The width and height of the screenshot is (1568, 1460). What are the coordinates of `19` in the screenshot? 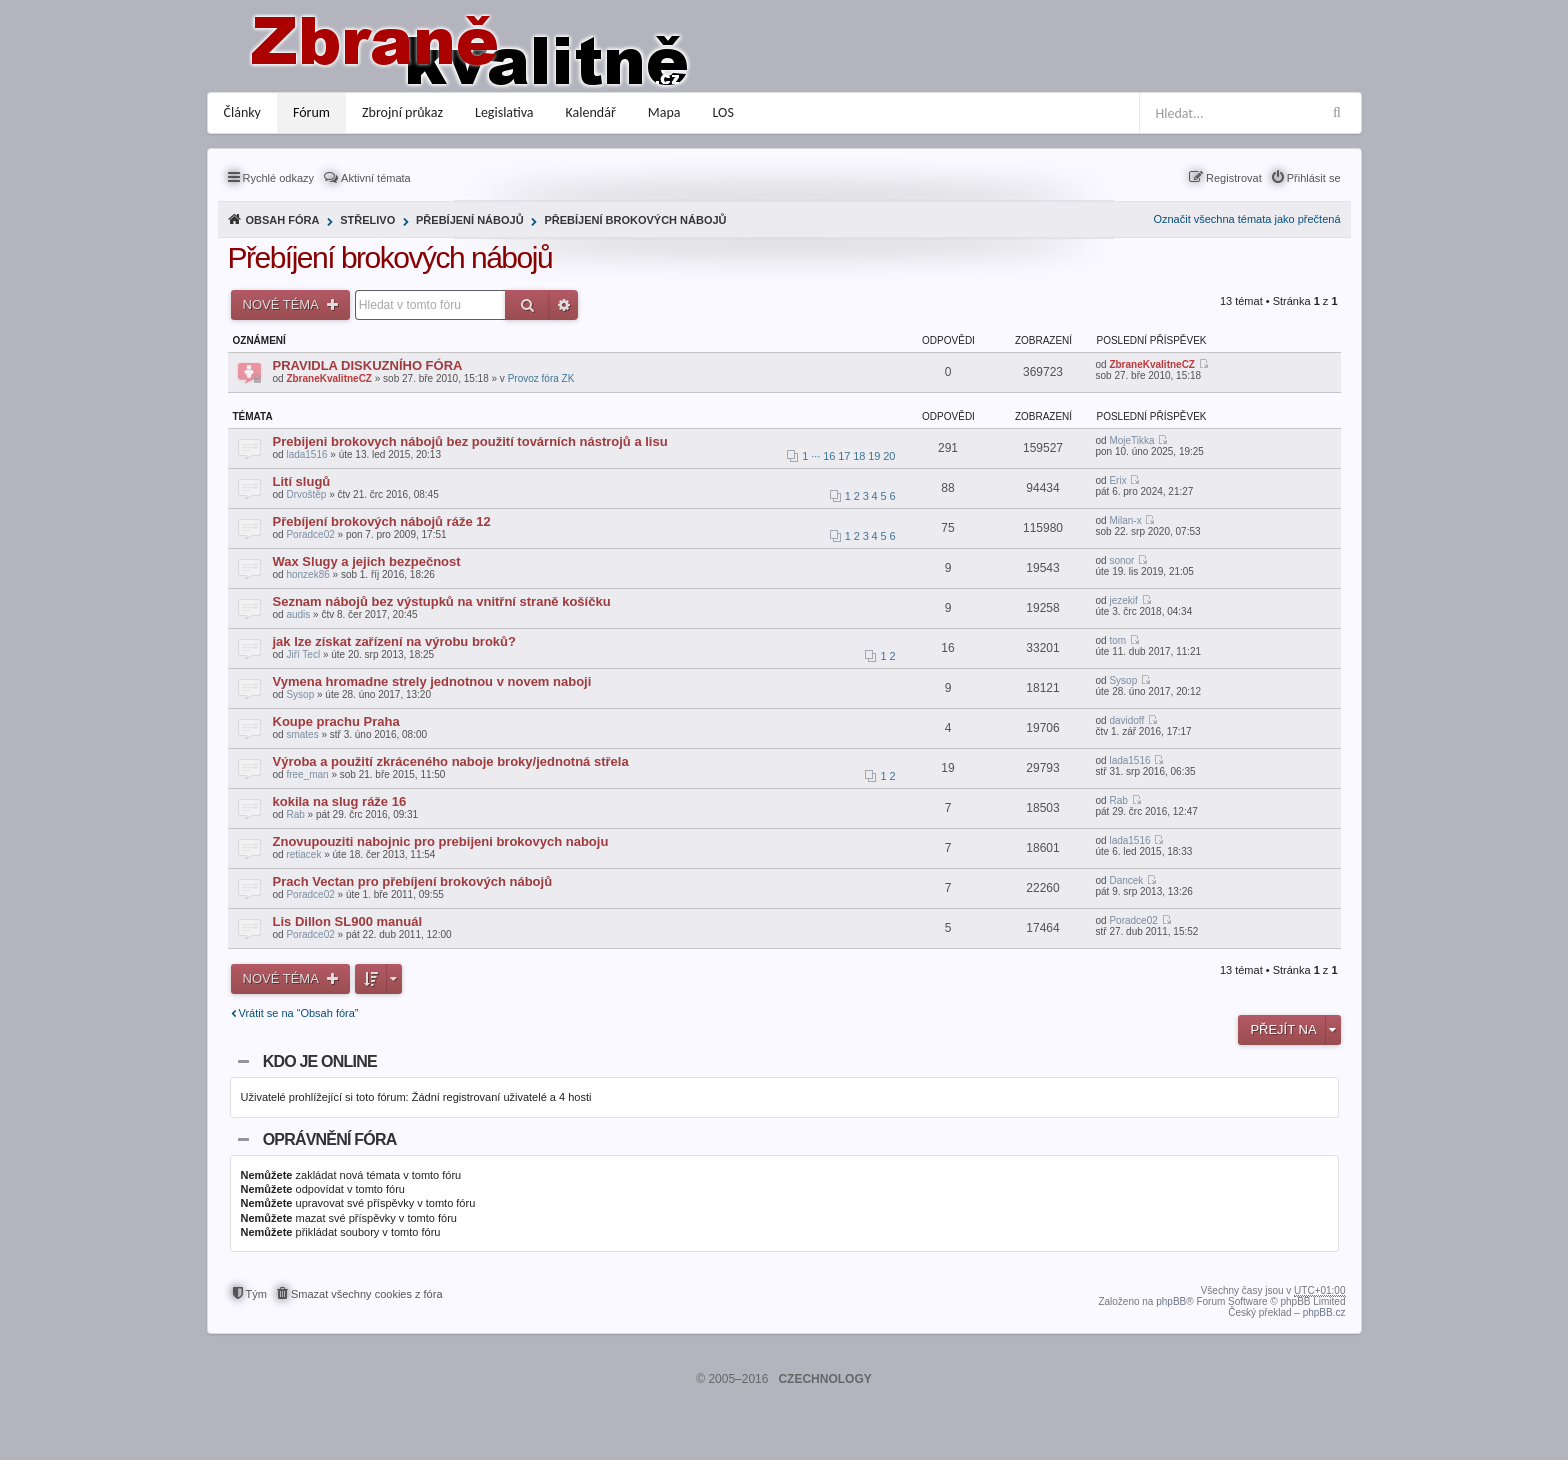 It's located at (874, 456).